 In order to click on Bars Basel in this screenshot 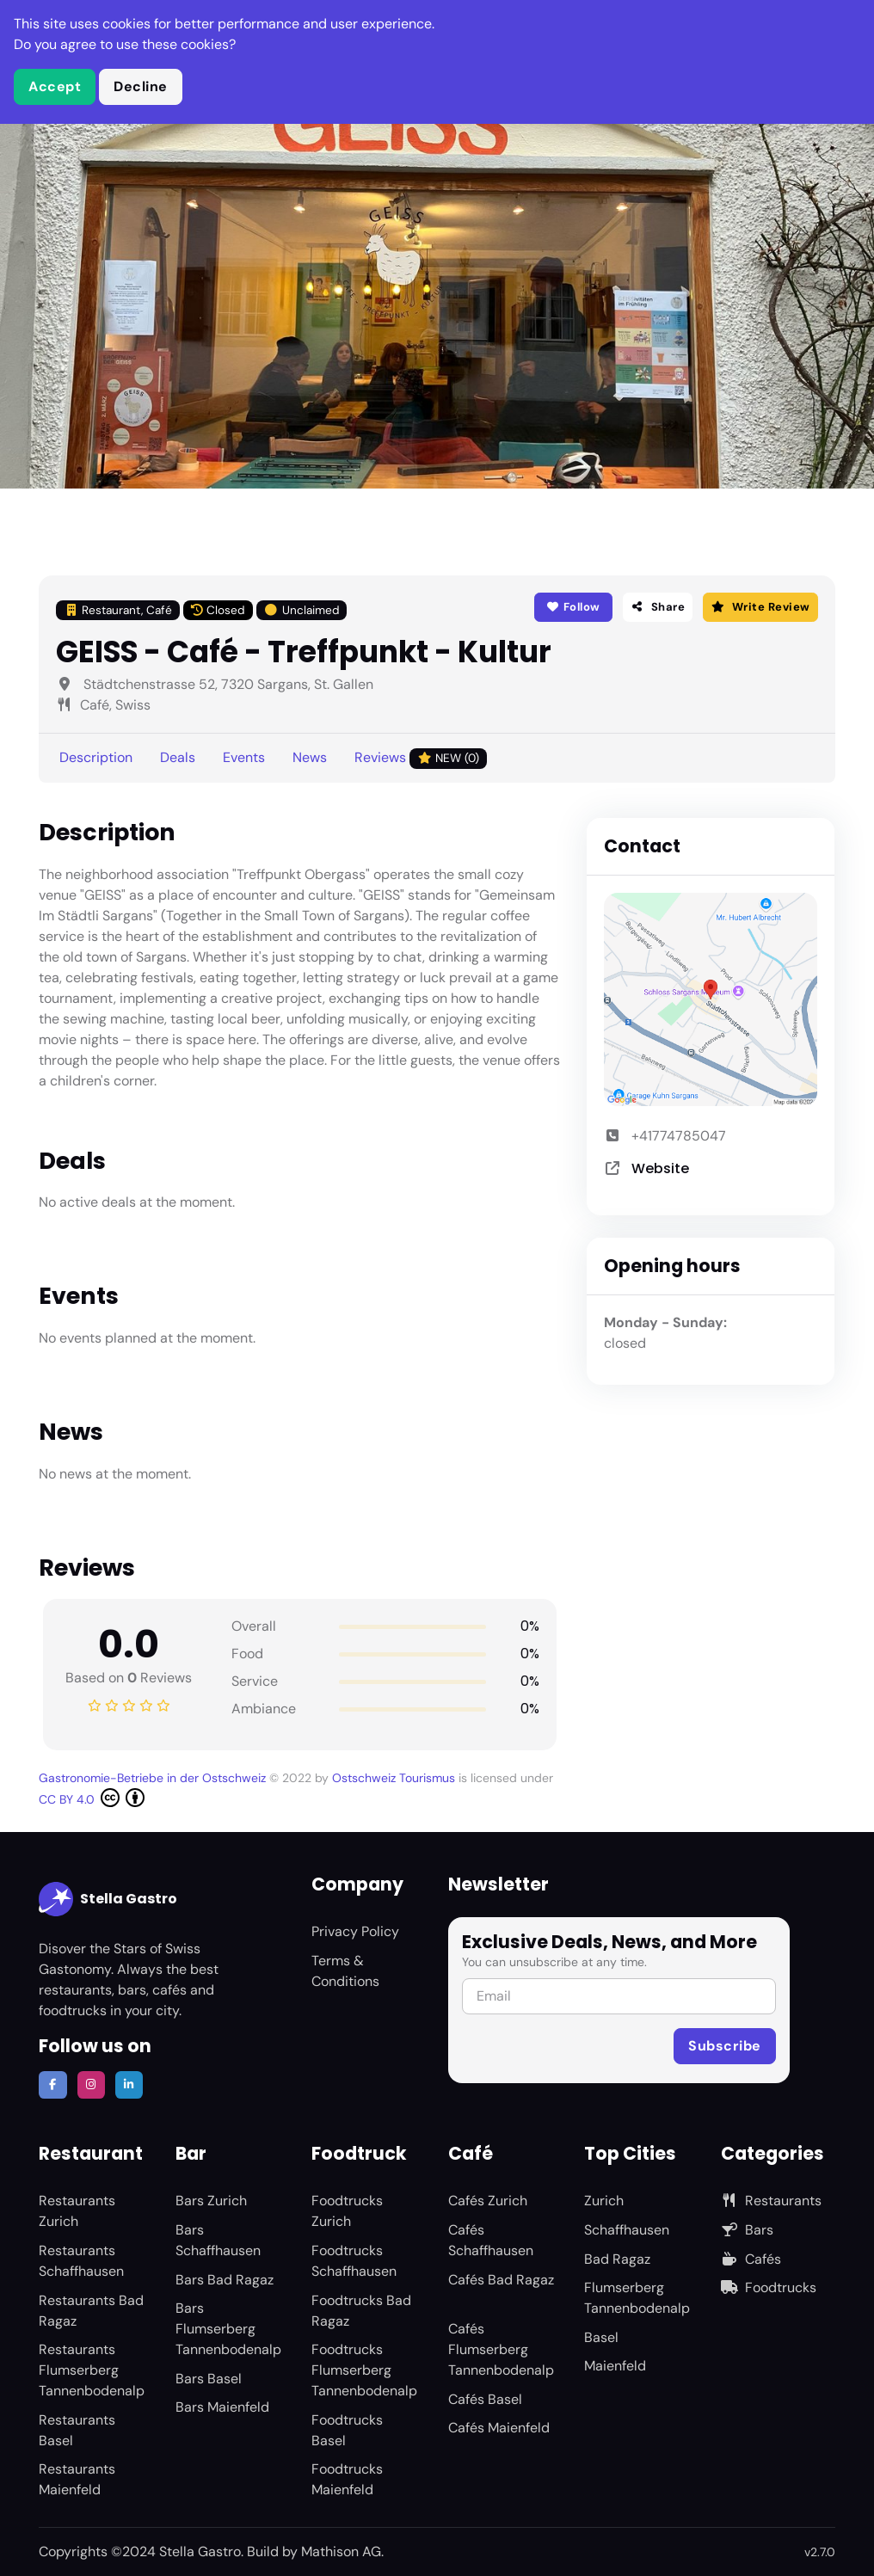, I will do `click(208, 2379)`.